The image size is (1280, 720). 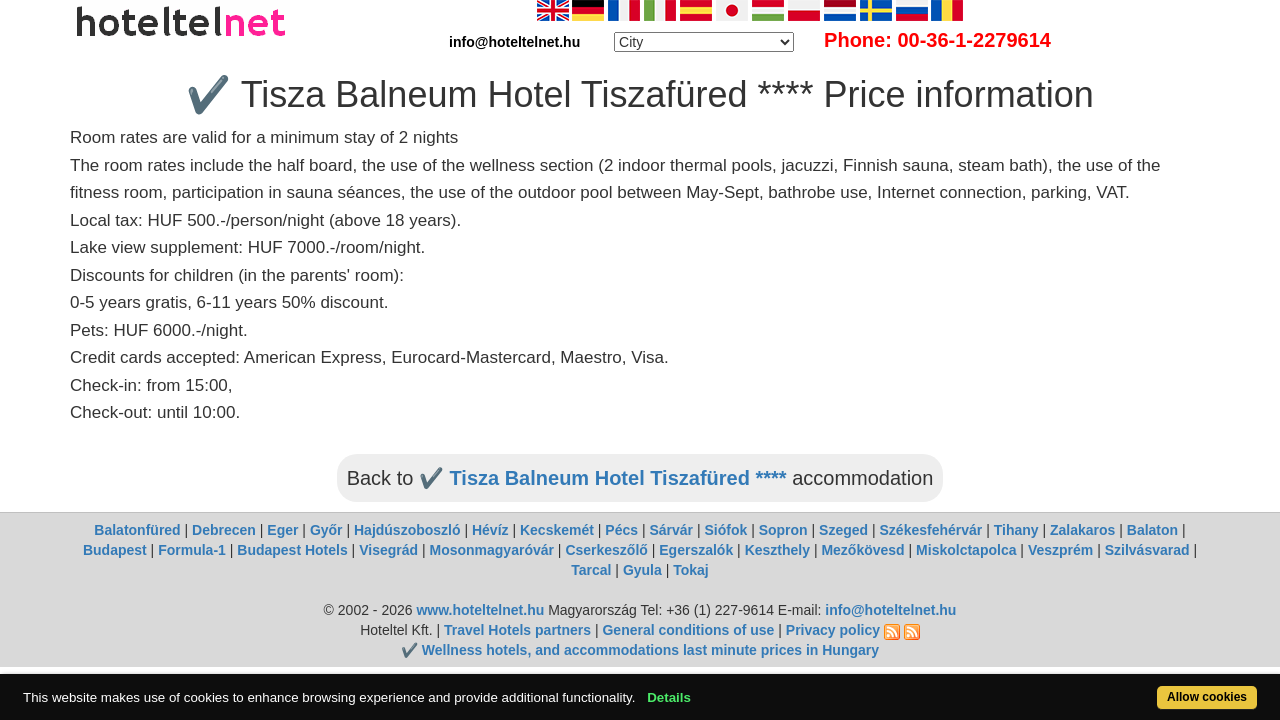 I want to click on Formula-1, so click(x=192, y=550).